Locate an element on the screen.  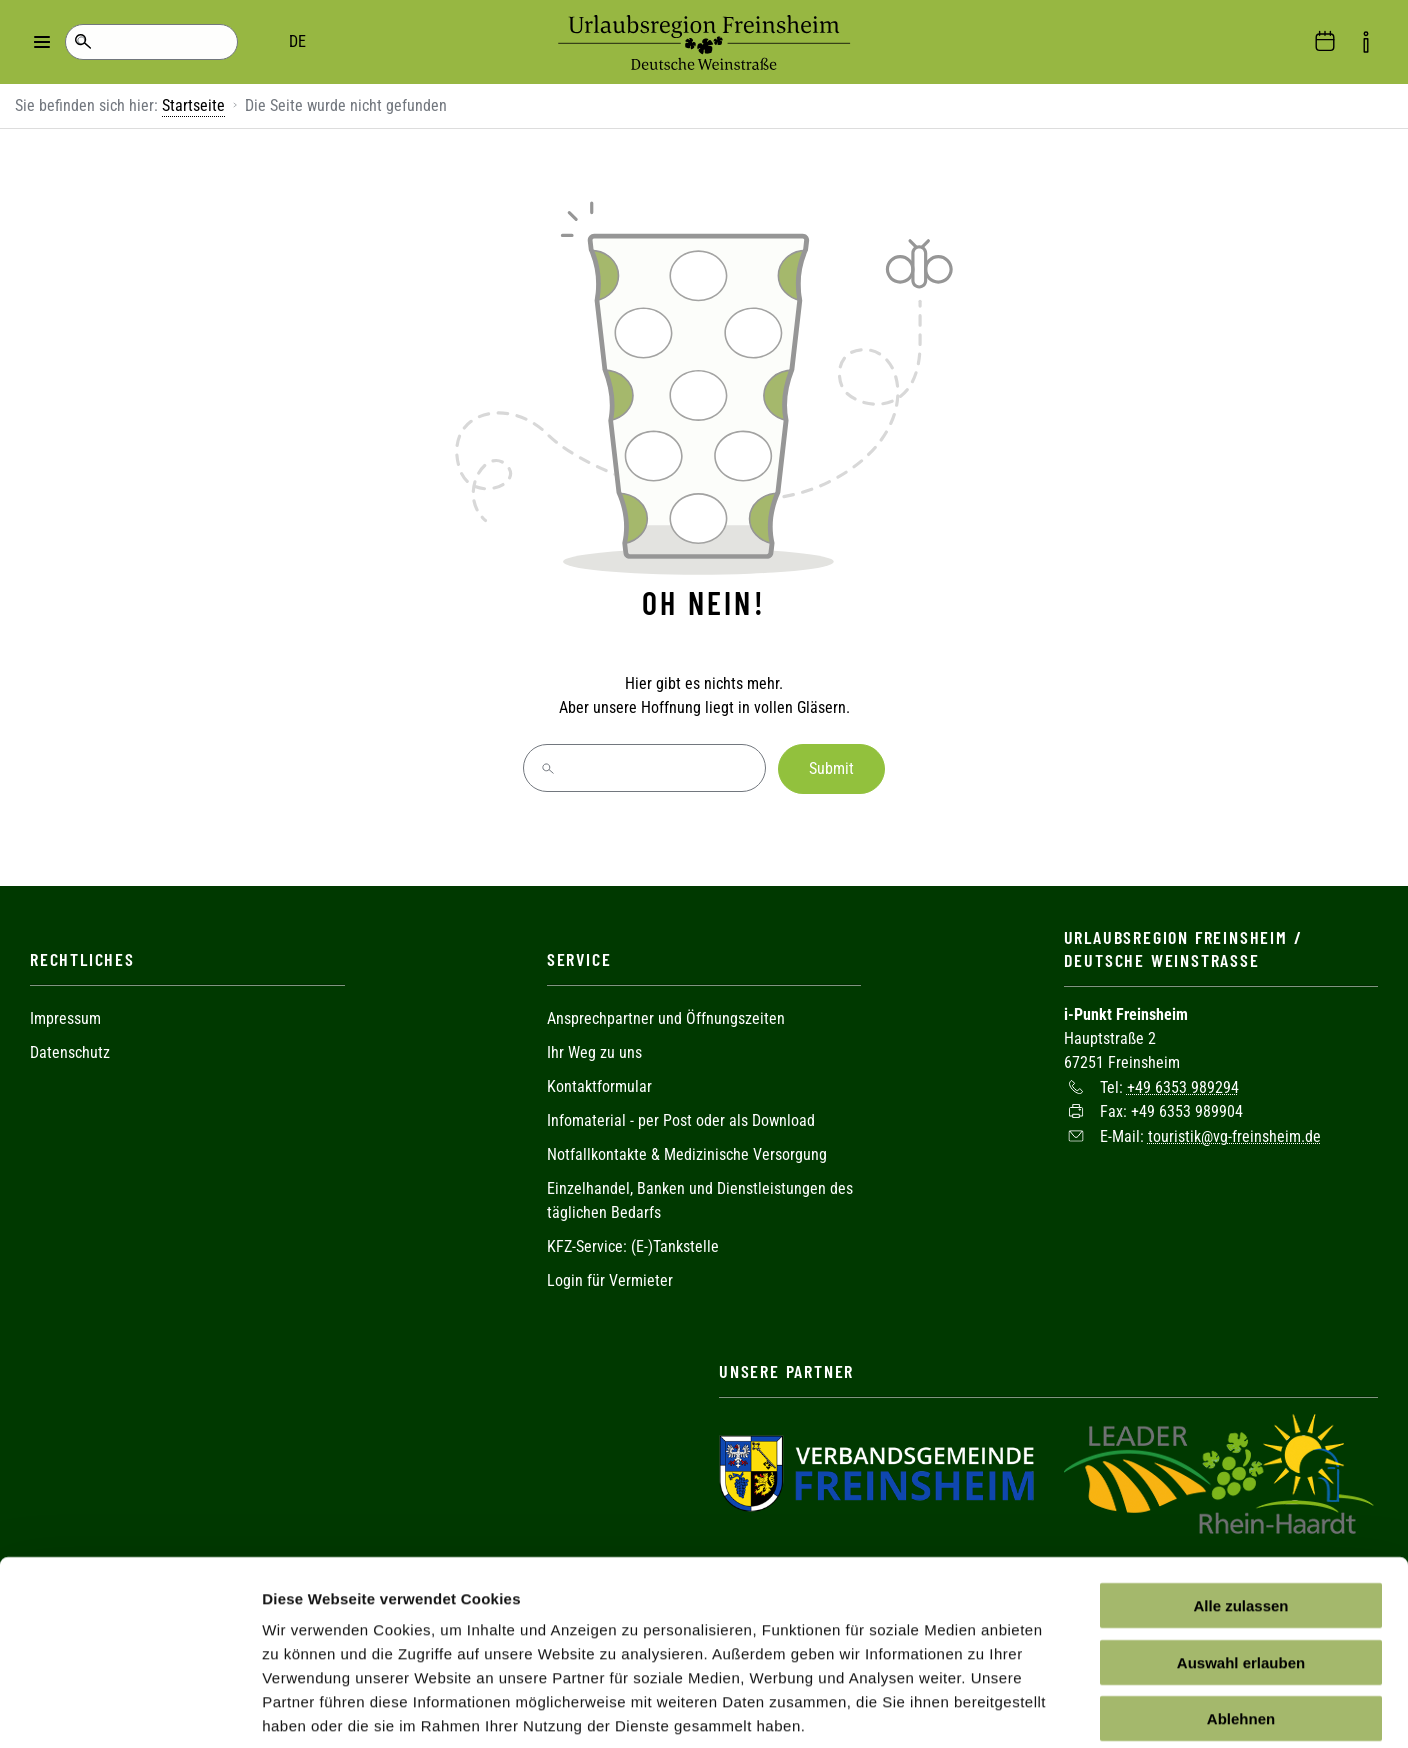
[Cookiebot von Usercentrics - öffnet in einem neuen Fenster] is located at coordinates (129, 1709).